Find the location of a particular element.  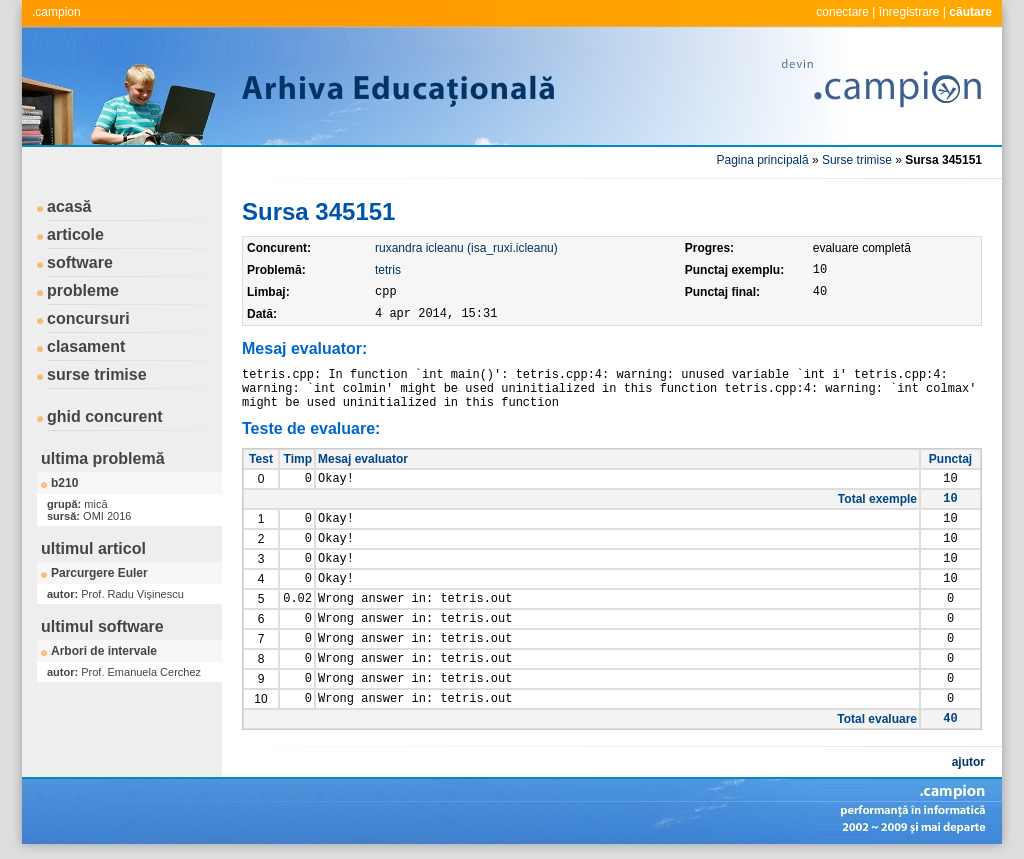

probleme is located at coordinates (83, 290).